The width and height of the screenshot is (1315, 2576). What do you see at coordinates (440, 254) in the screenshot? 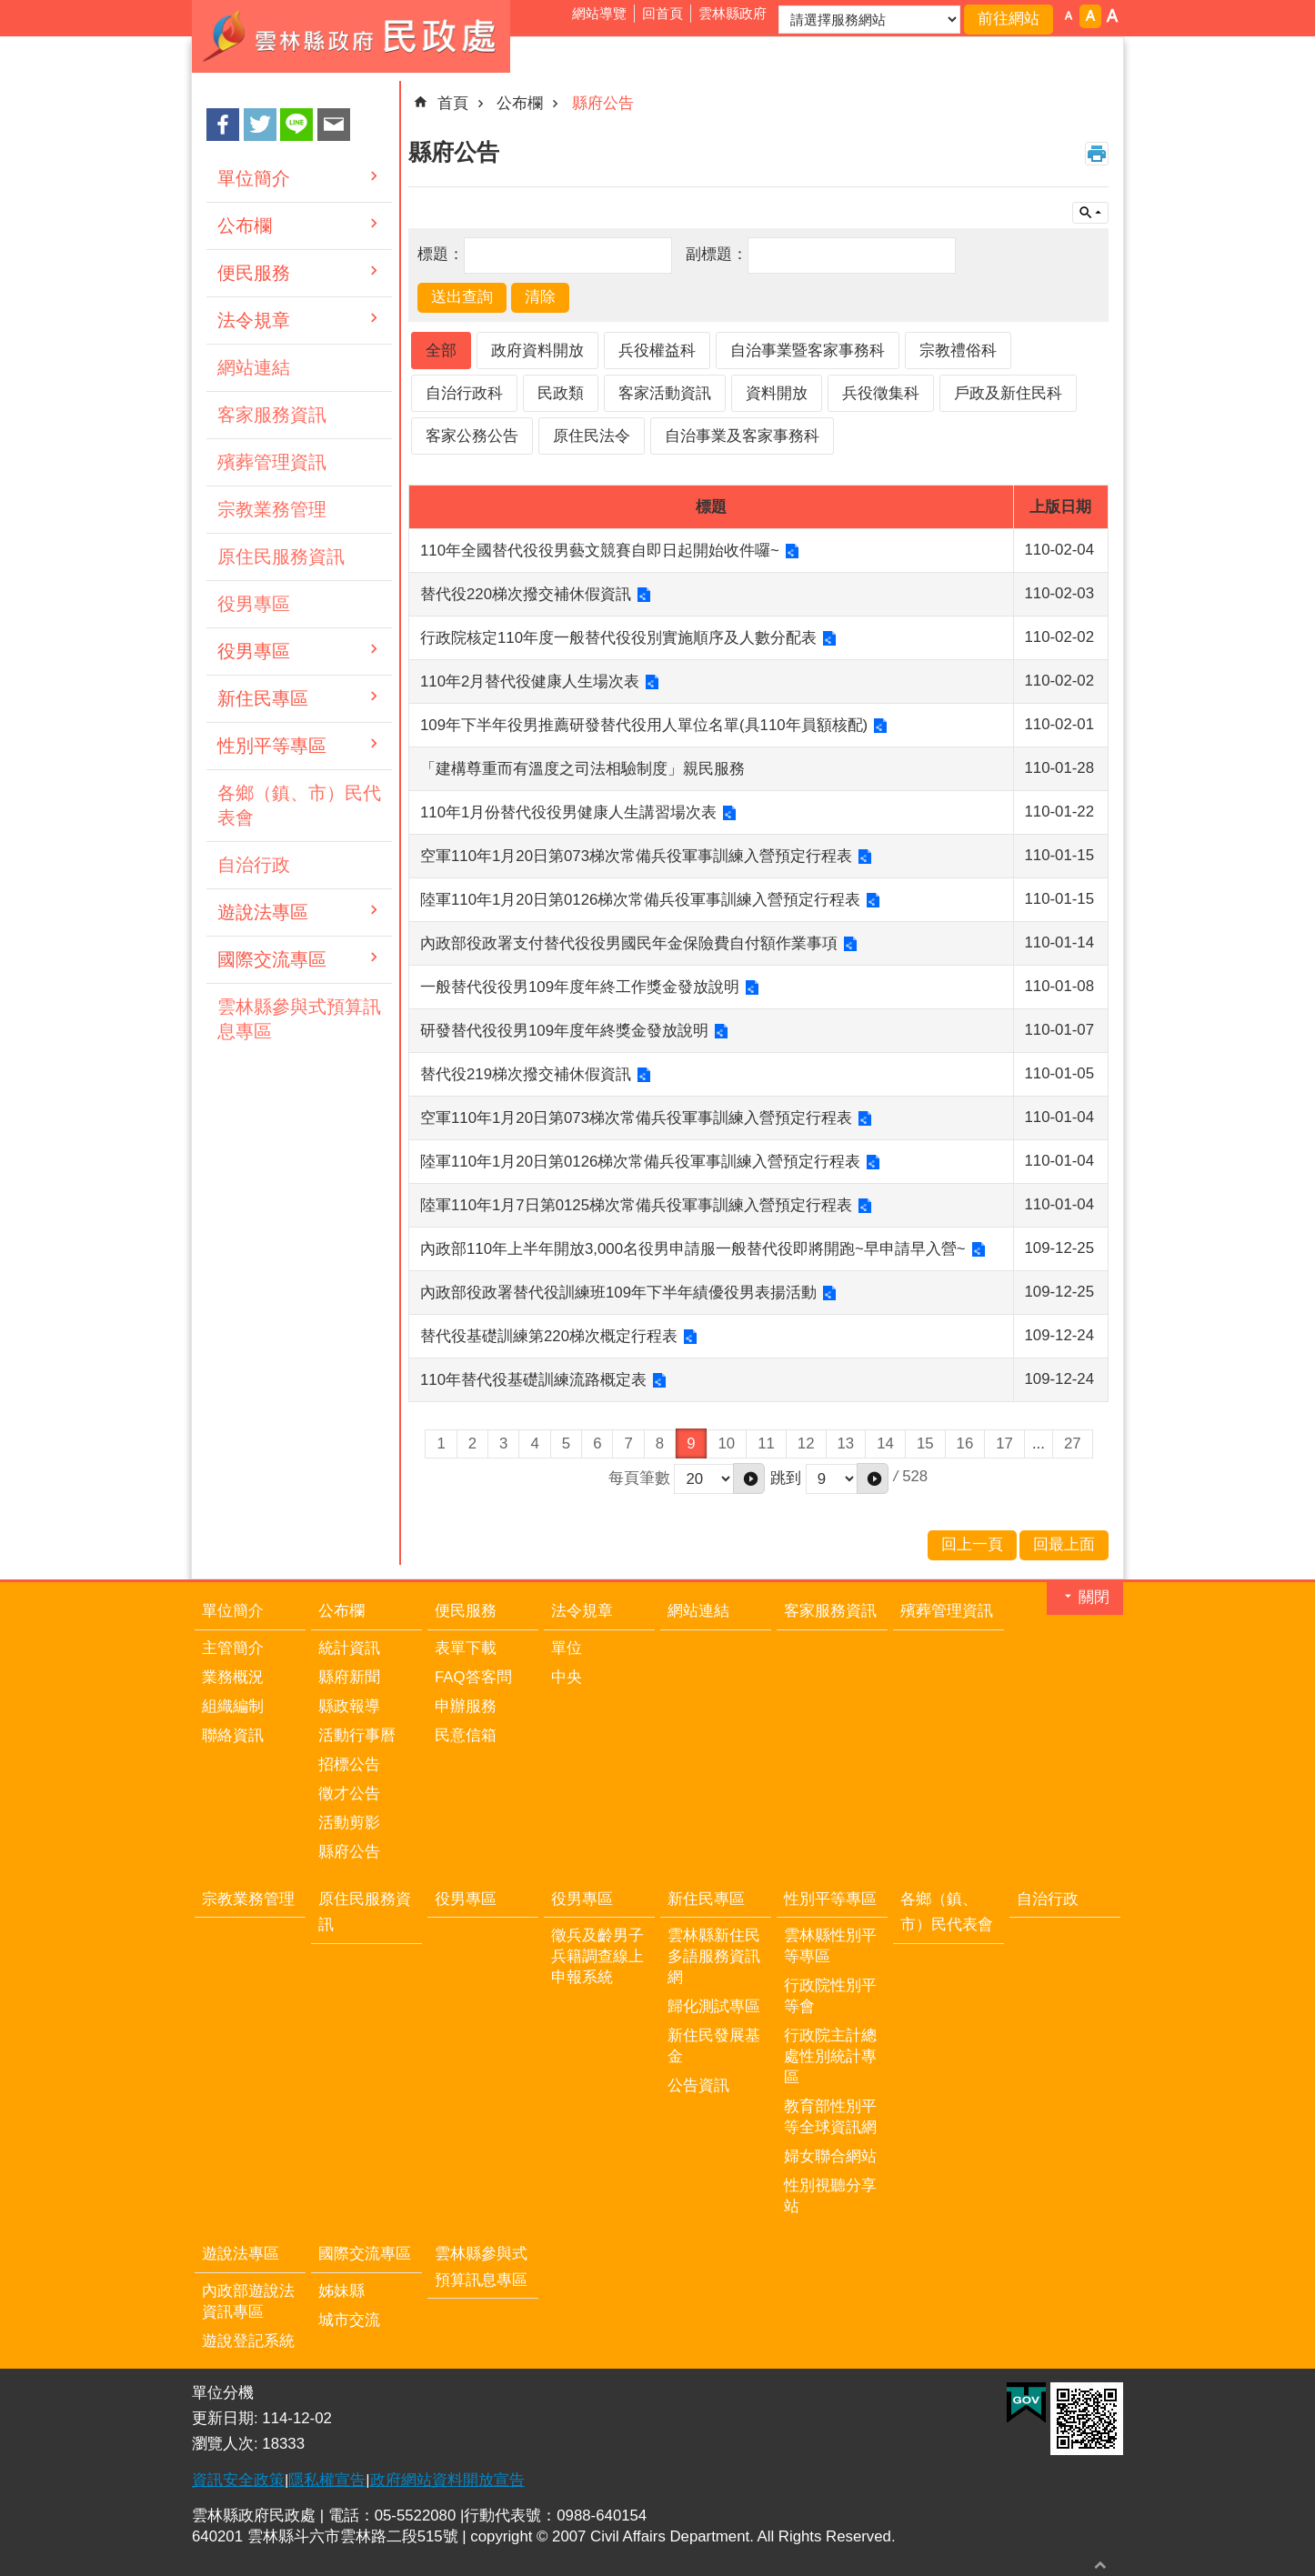
I see `標題：` at bounding box center [440, 254].